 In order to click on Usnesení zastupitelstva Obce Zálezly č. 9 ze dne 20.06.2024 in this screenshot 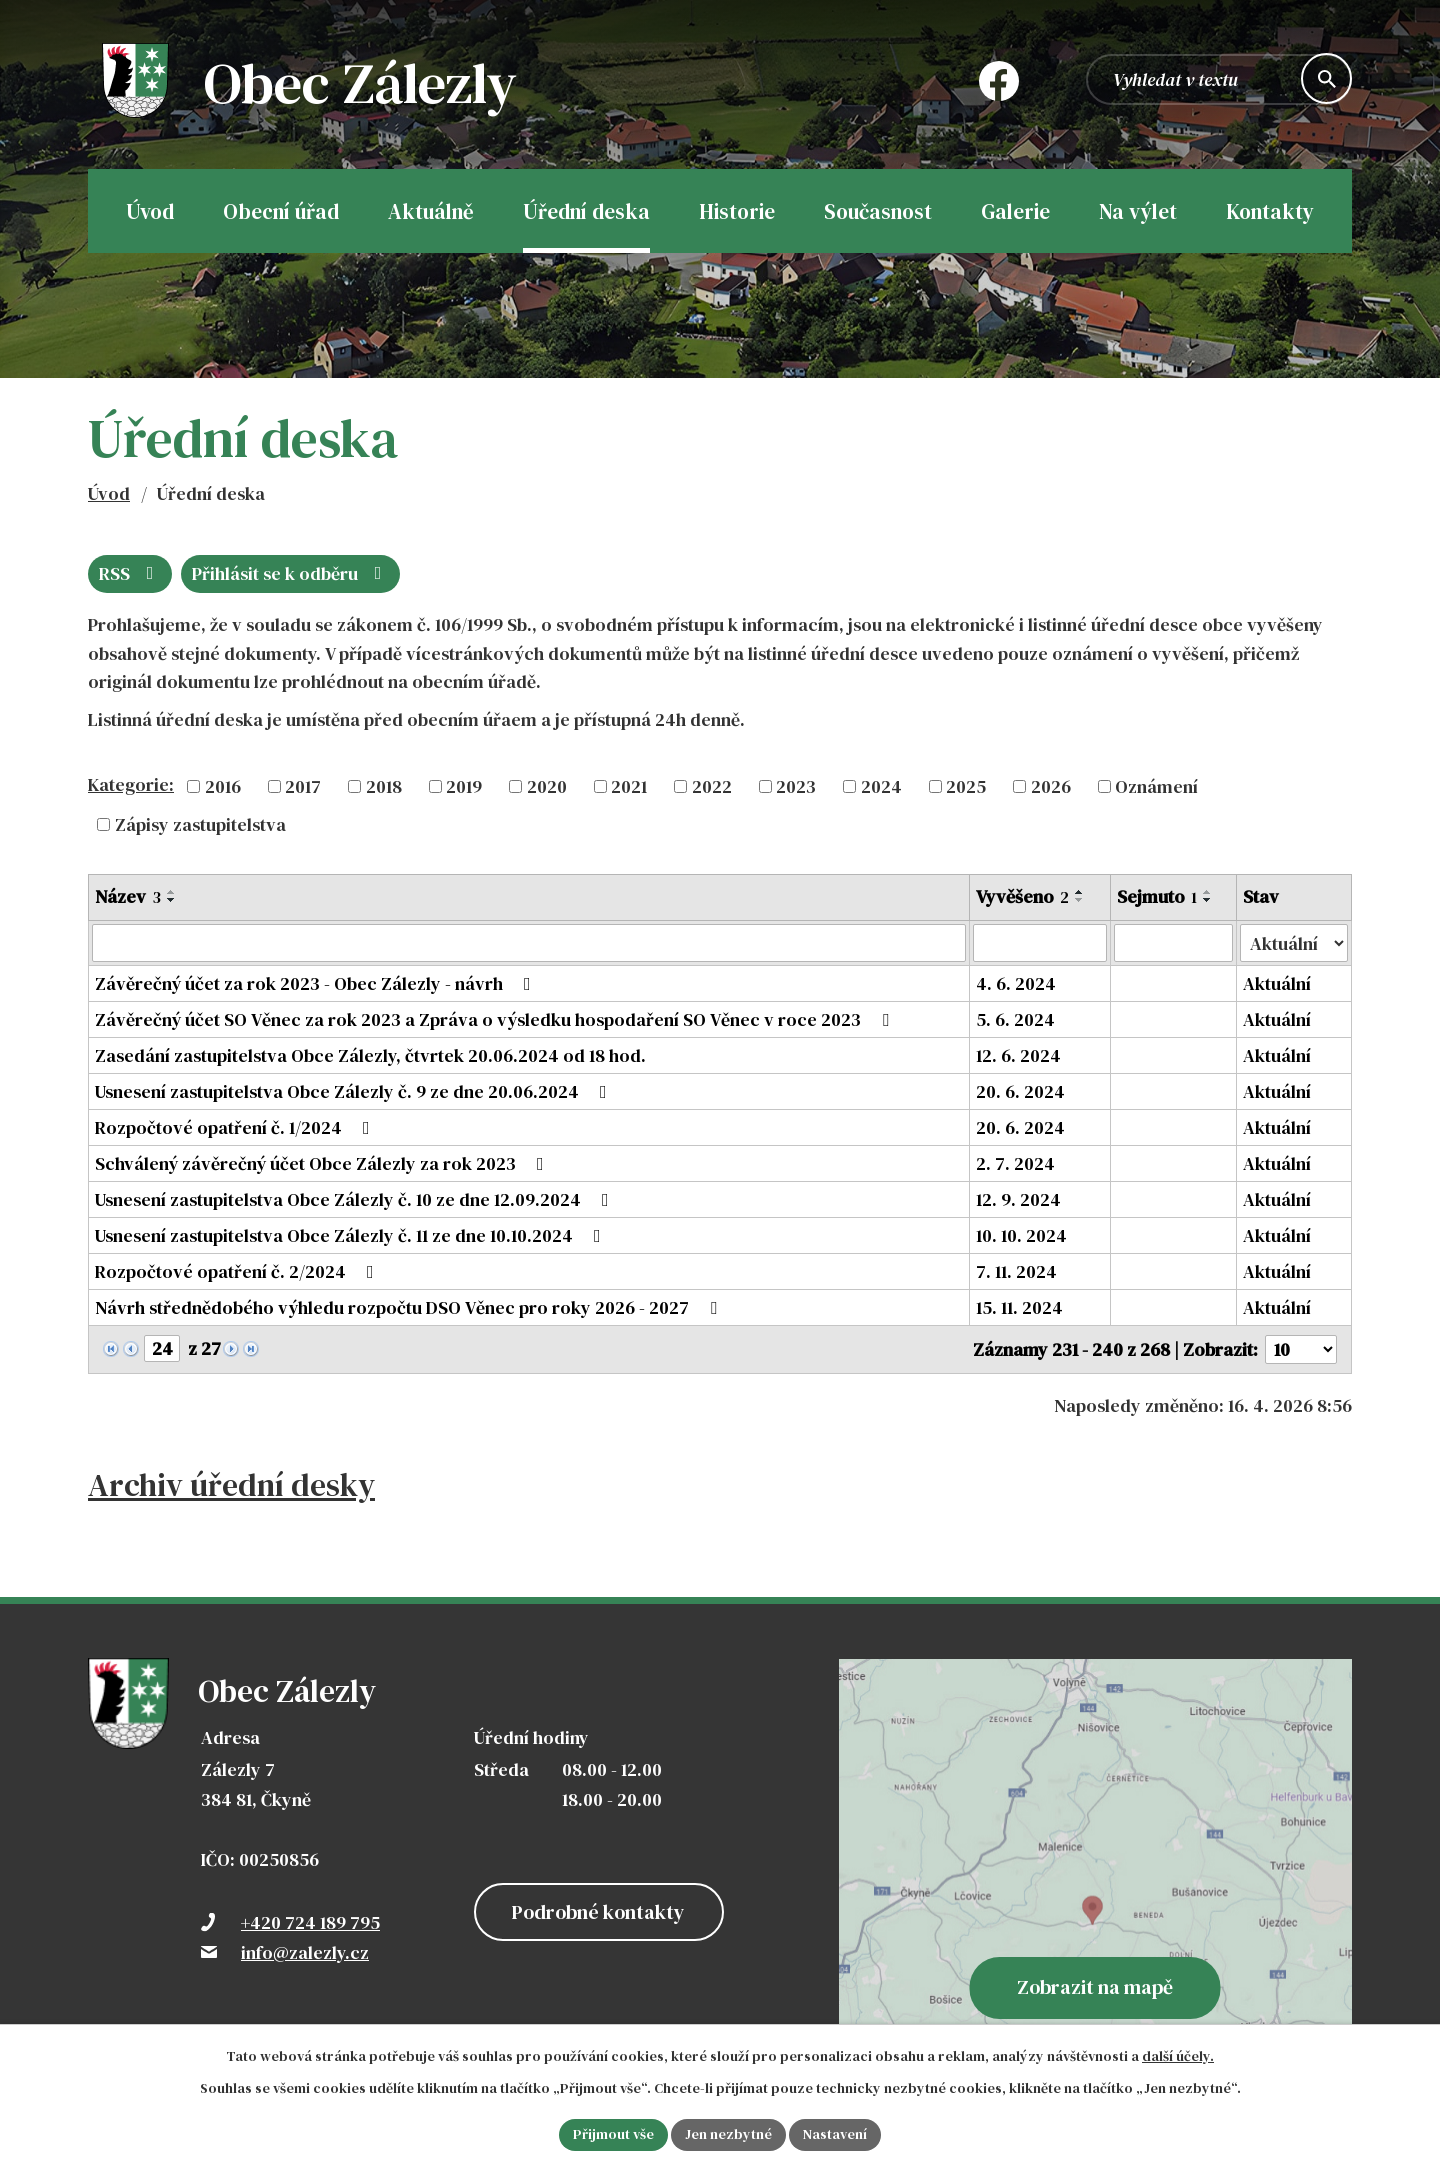, I will do `click(355, 1091)`.